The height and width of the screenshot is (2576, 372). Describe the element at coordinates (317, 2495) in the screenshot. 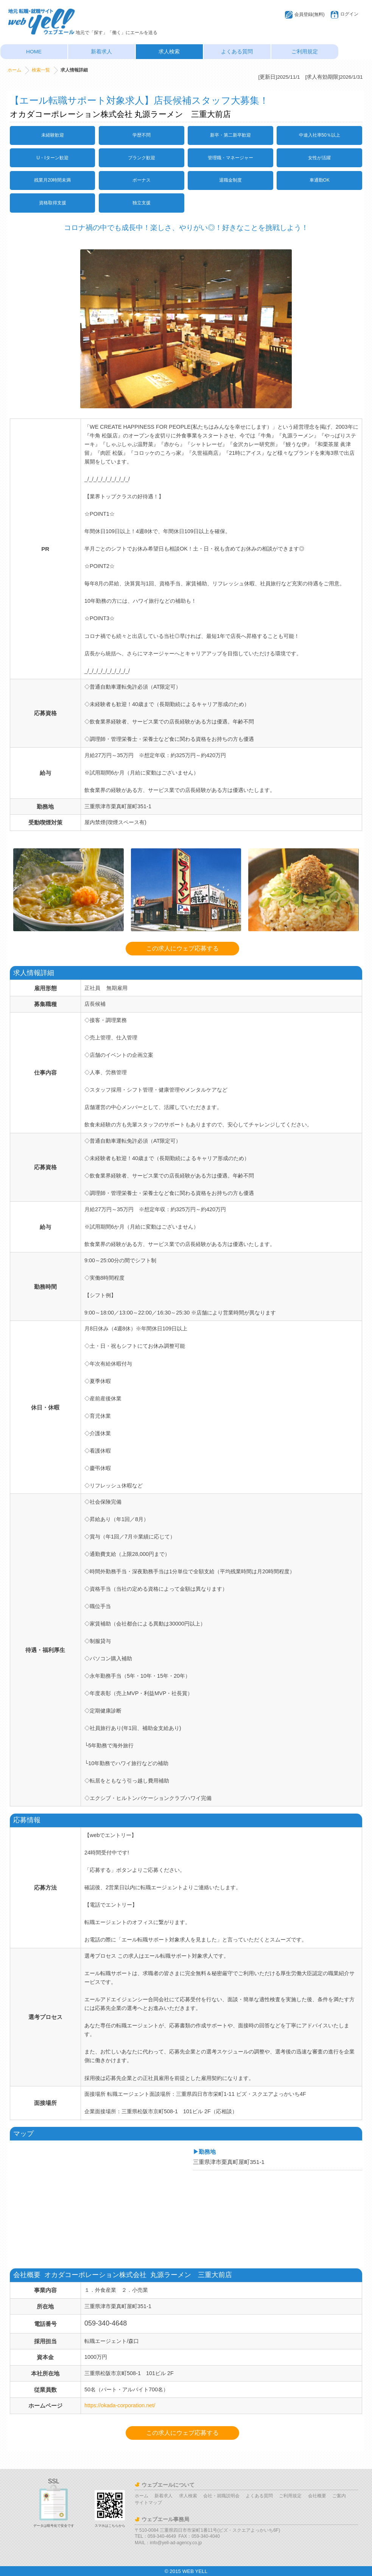

I see `会社概要` at that location.